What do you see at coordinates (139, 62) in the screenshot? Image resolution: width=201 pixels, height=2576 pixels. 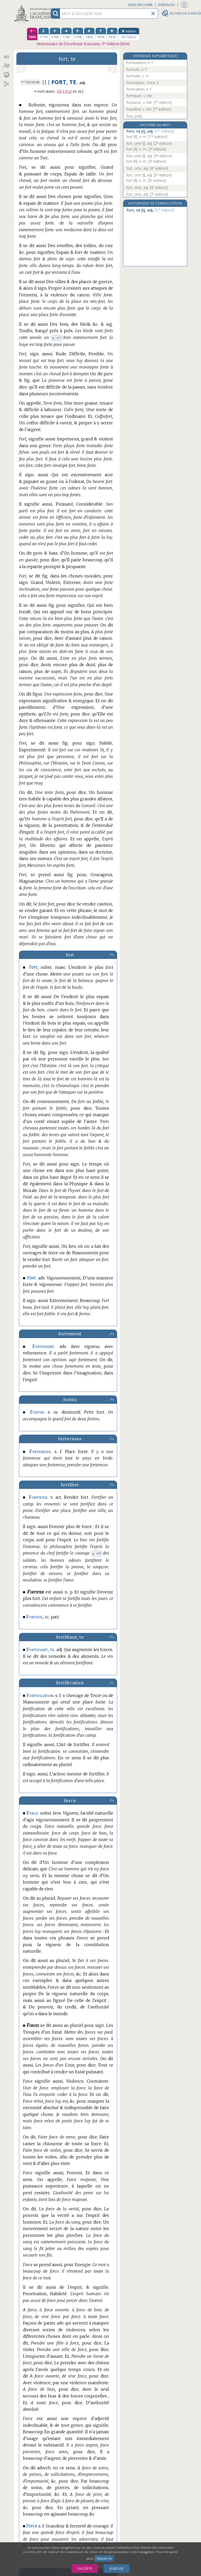 I see `formulation, n. f.` at bounding box center [139, 62].